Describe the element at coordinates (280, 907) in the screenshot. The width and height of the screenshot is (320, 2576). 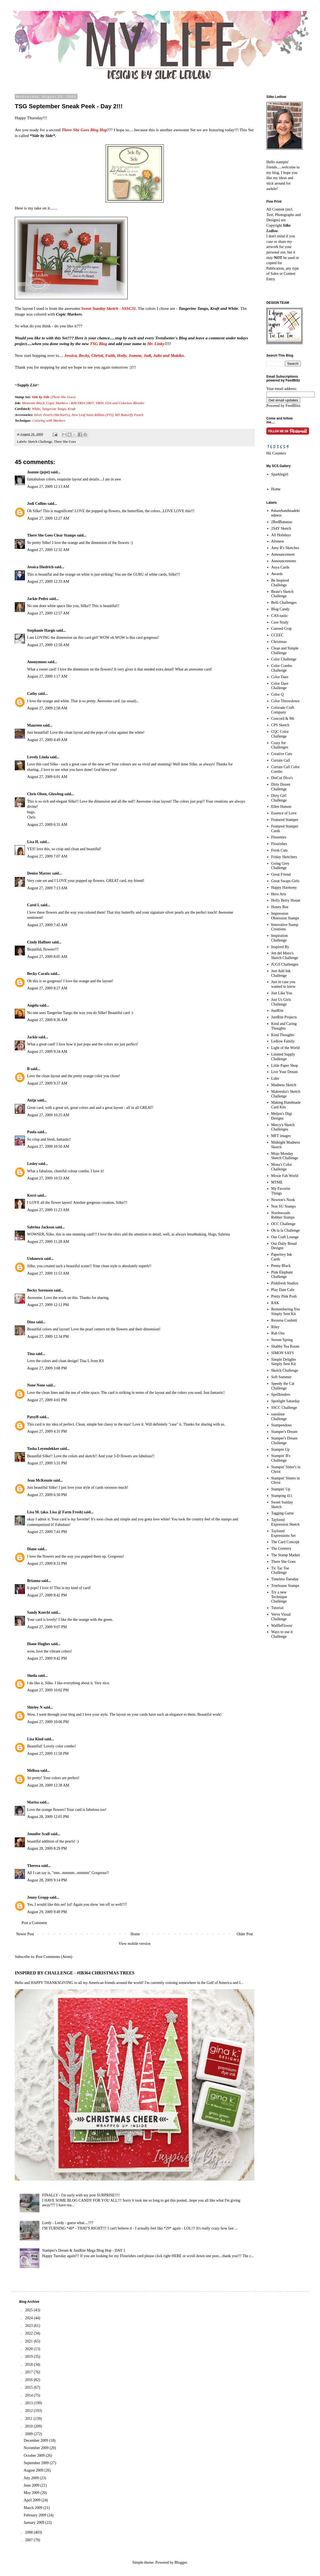
I see `Honey Bee` at that location.